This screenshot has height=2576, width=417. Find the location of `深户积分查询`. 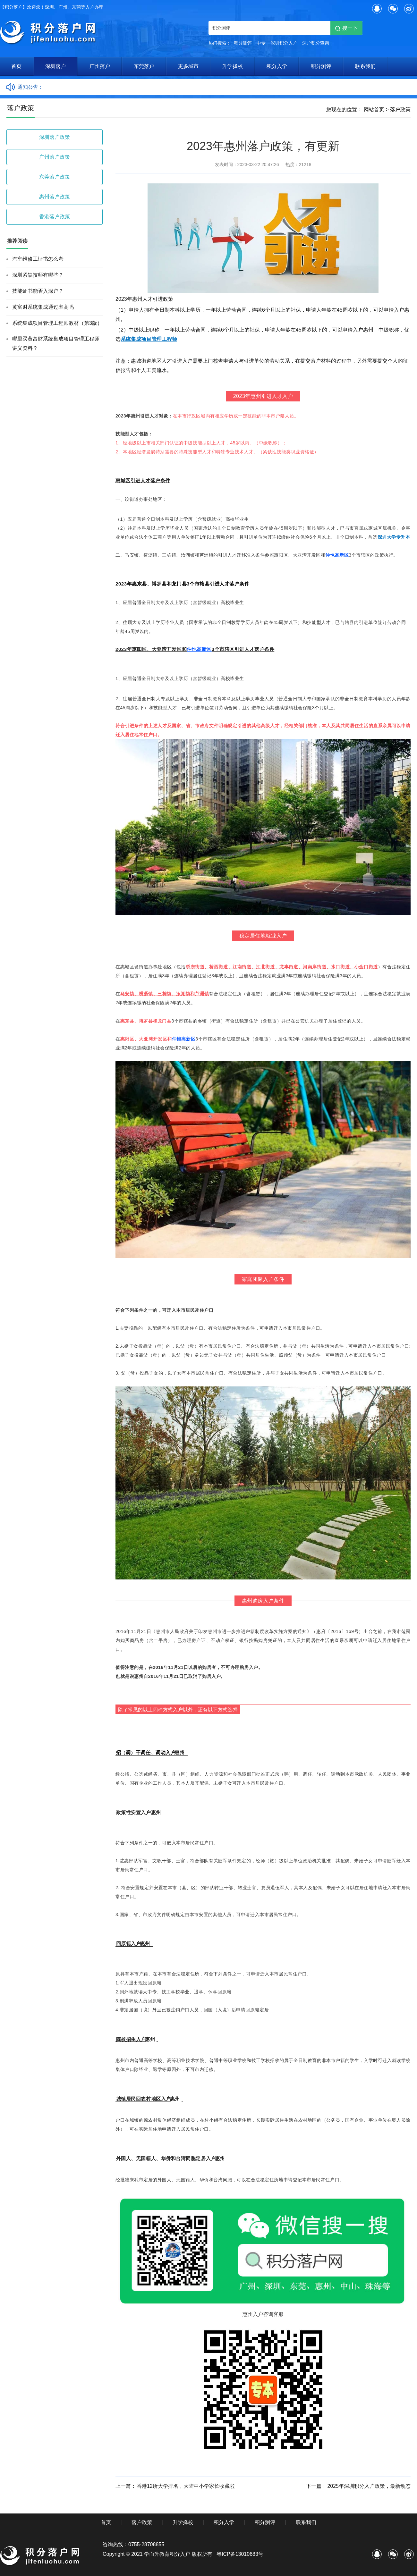

深户积分查询 is located at coordinates (315, 43).